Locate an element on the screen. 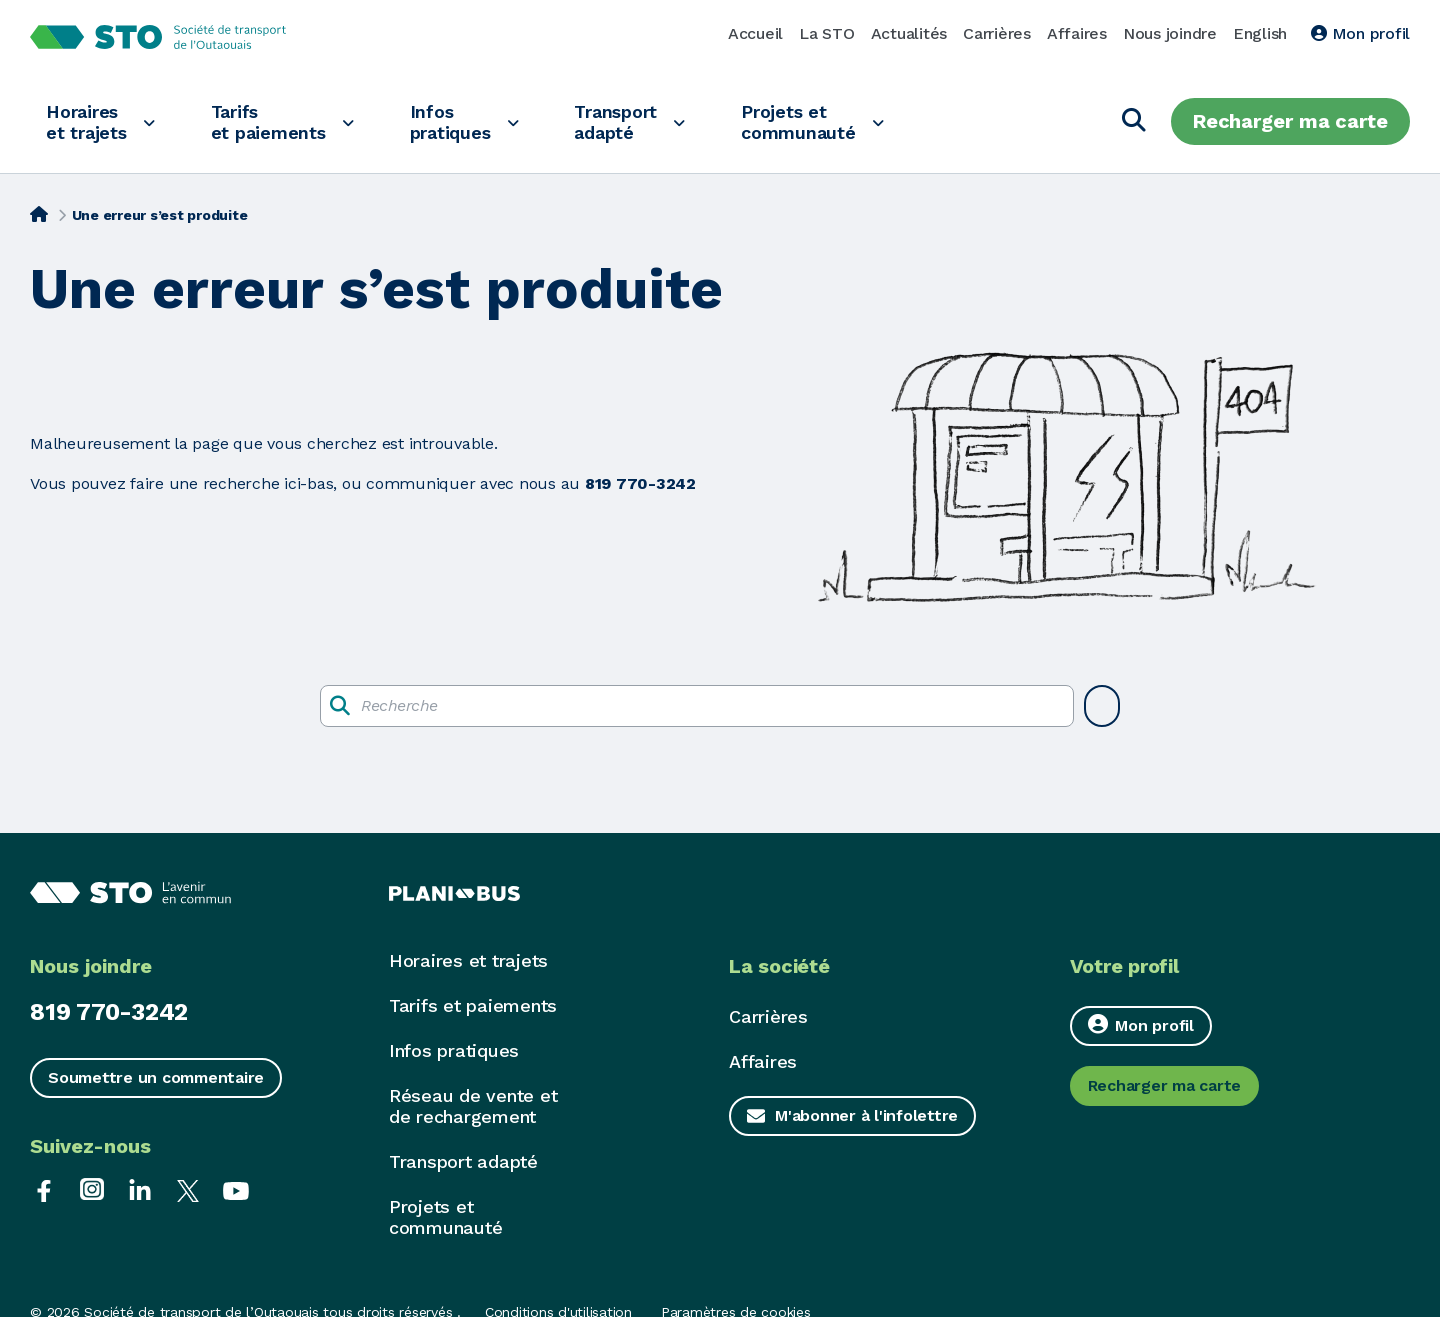 This screenshot has height=1317, width=1440. Mon profil is located at coordinates (1360, 33).